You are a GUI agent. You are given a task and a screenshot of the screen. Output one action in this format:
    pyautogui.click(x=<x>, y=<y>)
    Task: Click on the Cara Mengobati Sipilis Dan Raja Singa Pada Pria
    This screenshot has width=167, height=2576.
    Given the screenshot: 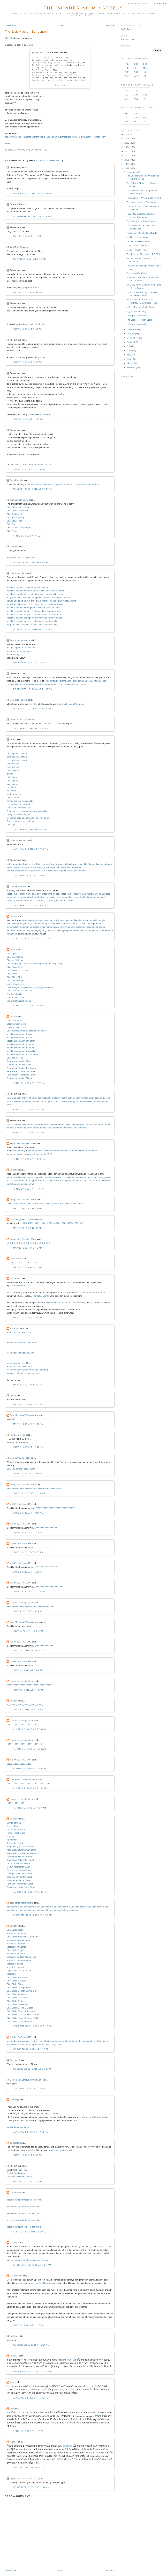 What is the action you would take?
    pyautogui.click(x=30, y=987)
    